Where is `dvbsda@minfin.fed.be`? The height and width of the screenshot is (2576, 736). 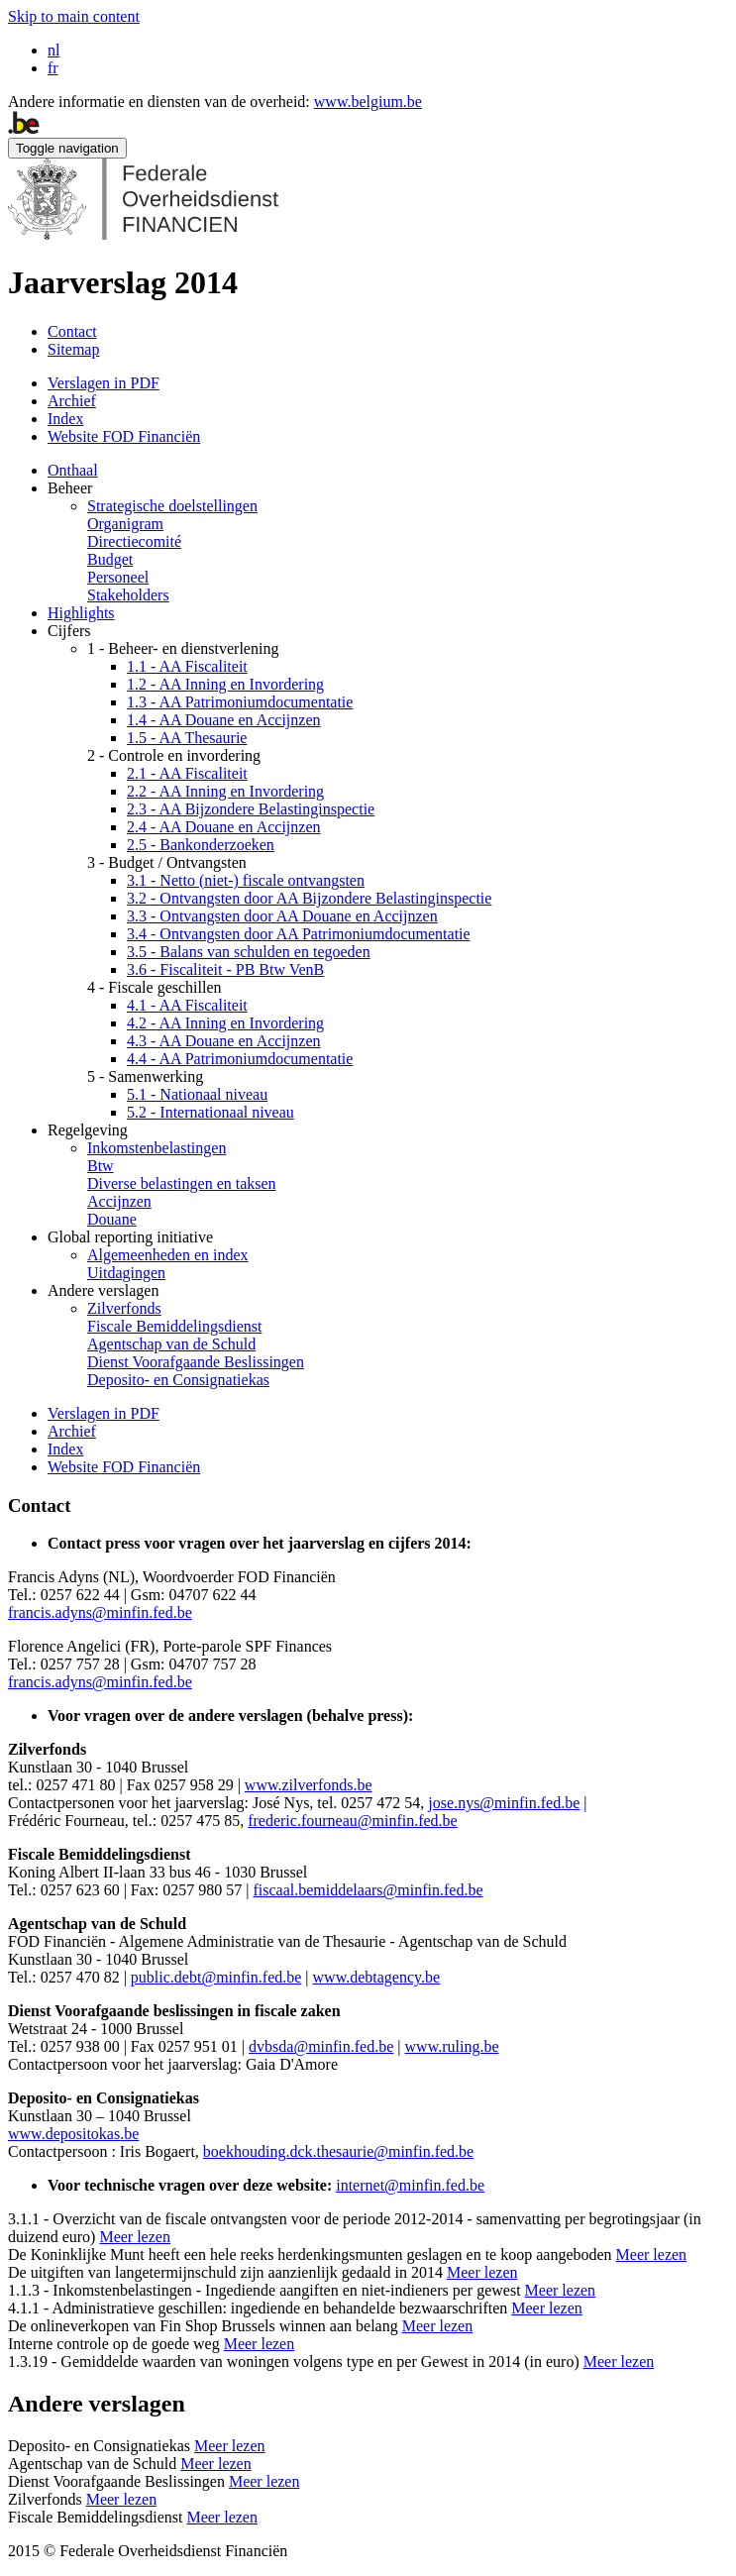
dvbsda@minfin.fed.be is located at coordinates (321, 2046).